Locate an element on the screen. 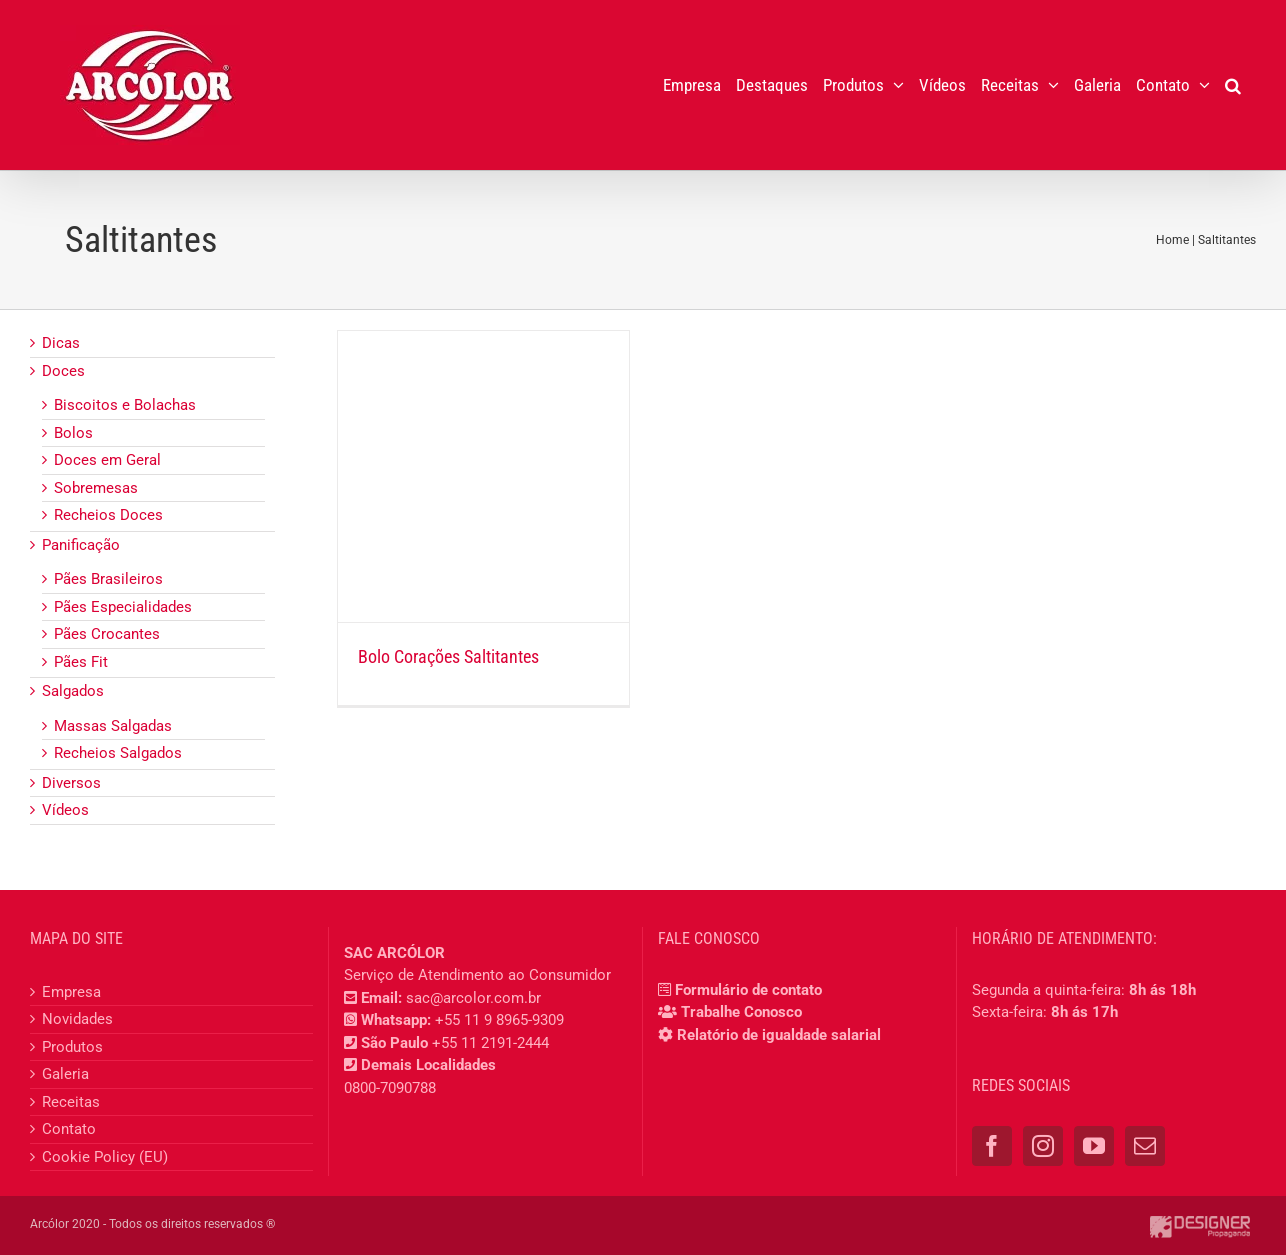  Pães Fit is located at coordinates (81, 662).